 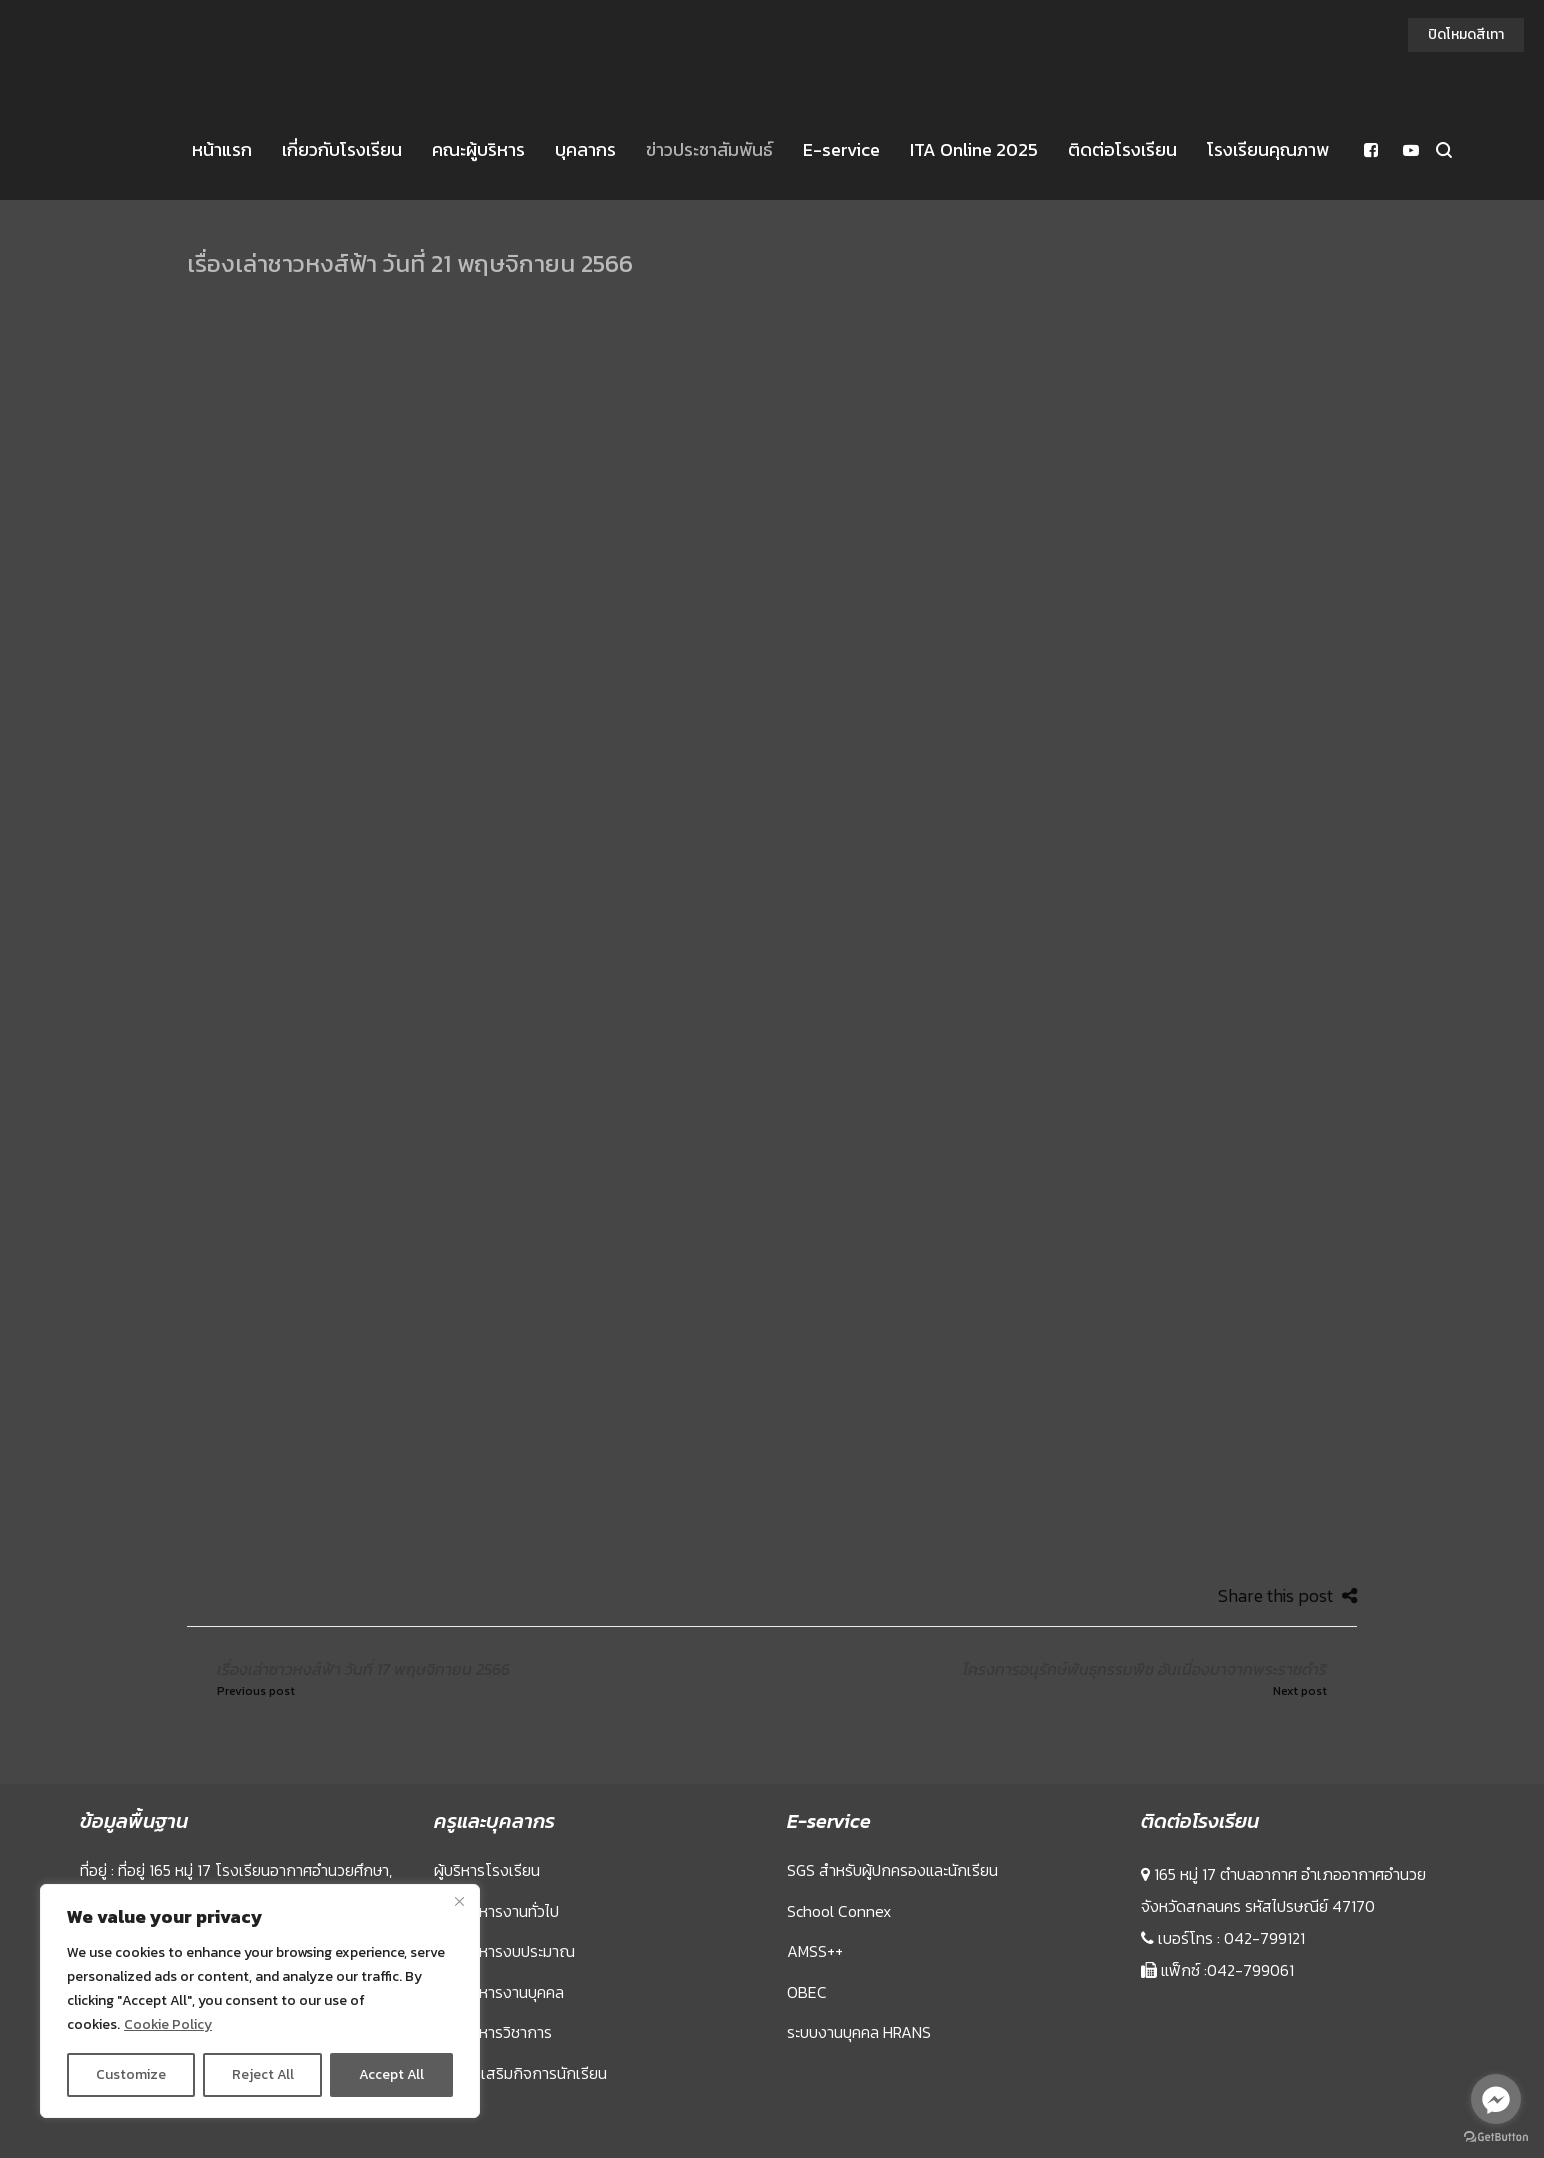 I want to click on กลุ่มบริหารวิชาการ, so click(x=493, y=2032).